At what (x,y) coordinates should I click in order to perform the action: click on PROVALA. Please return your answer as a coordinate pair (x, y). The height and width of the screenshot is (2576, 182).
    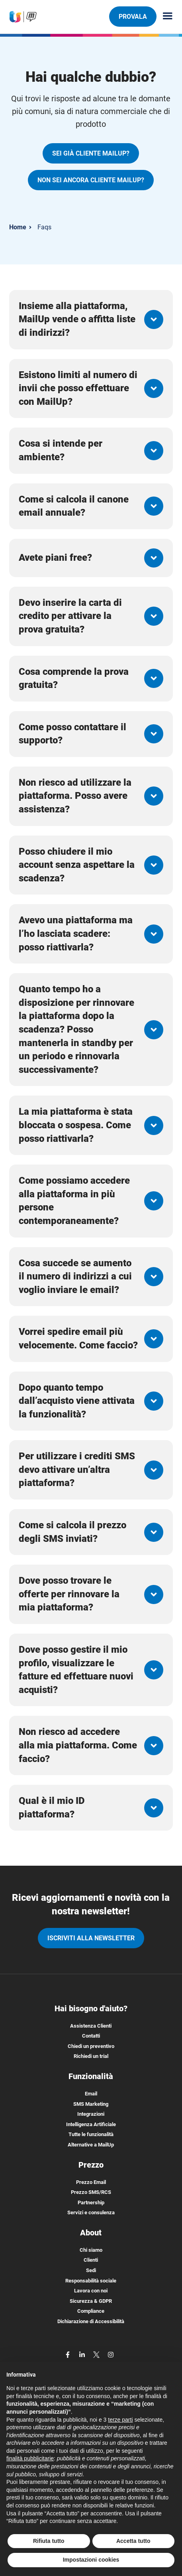
    Looking at the image, I should click on (132, 16).